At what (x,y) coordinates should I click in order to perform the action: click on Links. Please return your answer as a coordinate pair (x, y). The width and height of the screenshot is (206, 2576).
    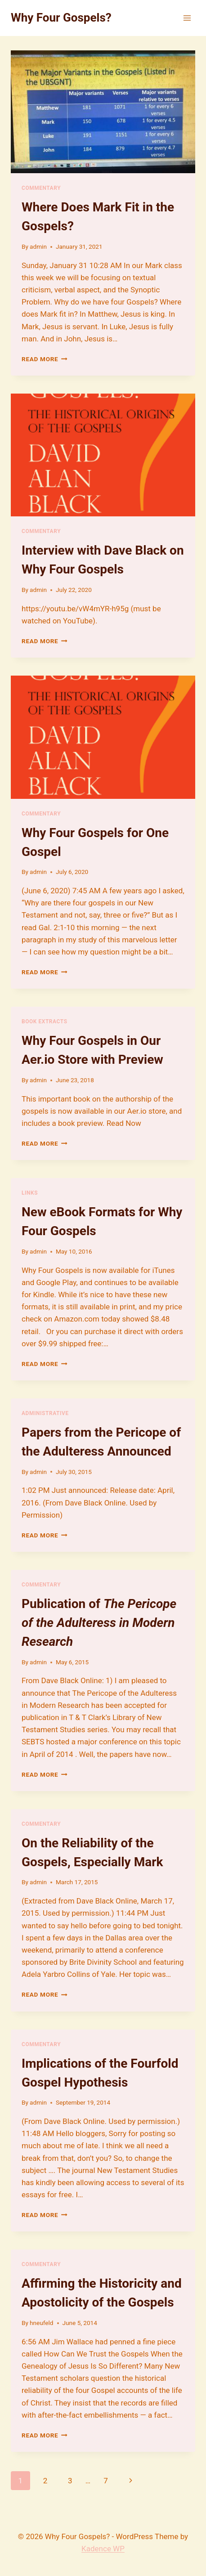
    Looking at the image, I should click on (30, 1193).